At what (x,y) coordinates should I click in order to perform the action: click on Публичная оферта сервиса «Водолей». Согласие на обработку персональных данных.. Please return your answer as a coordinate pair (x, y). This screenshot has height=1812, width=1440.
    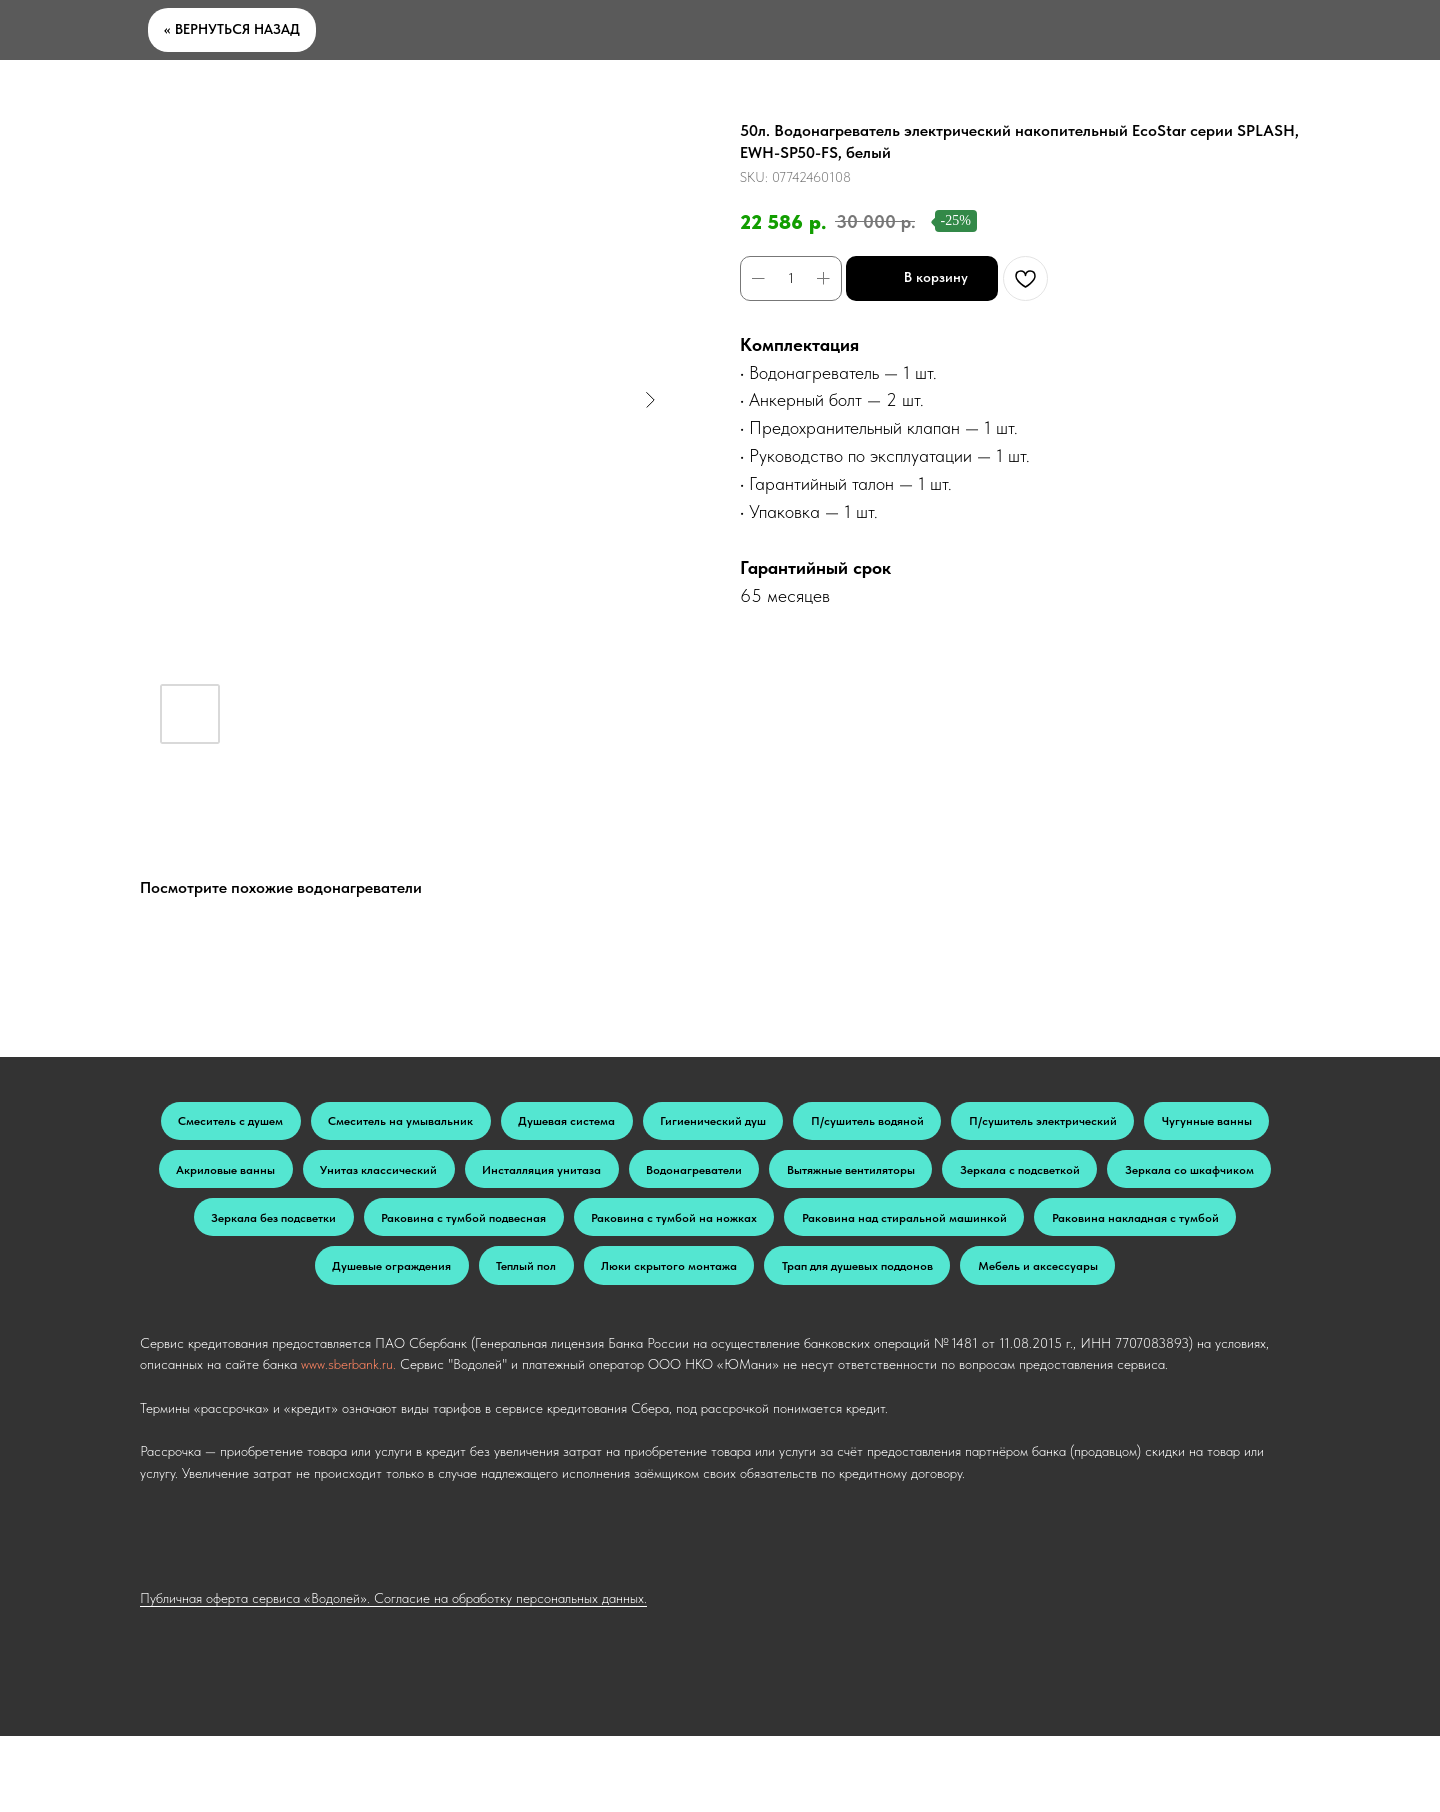
    Looking at the image, I should click on (393, 1674).